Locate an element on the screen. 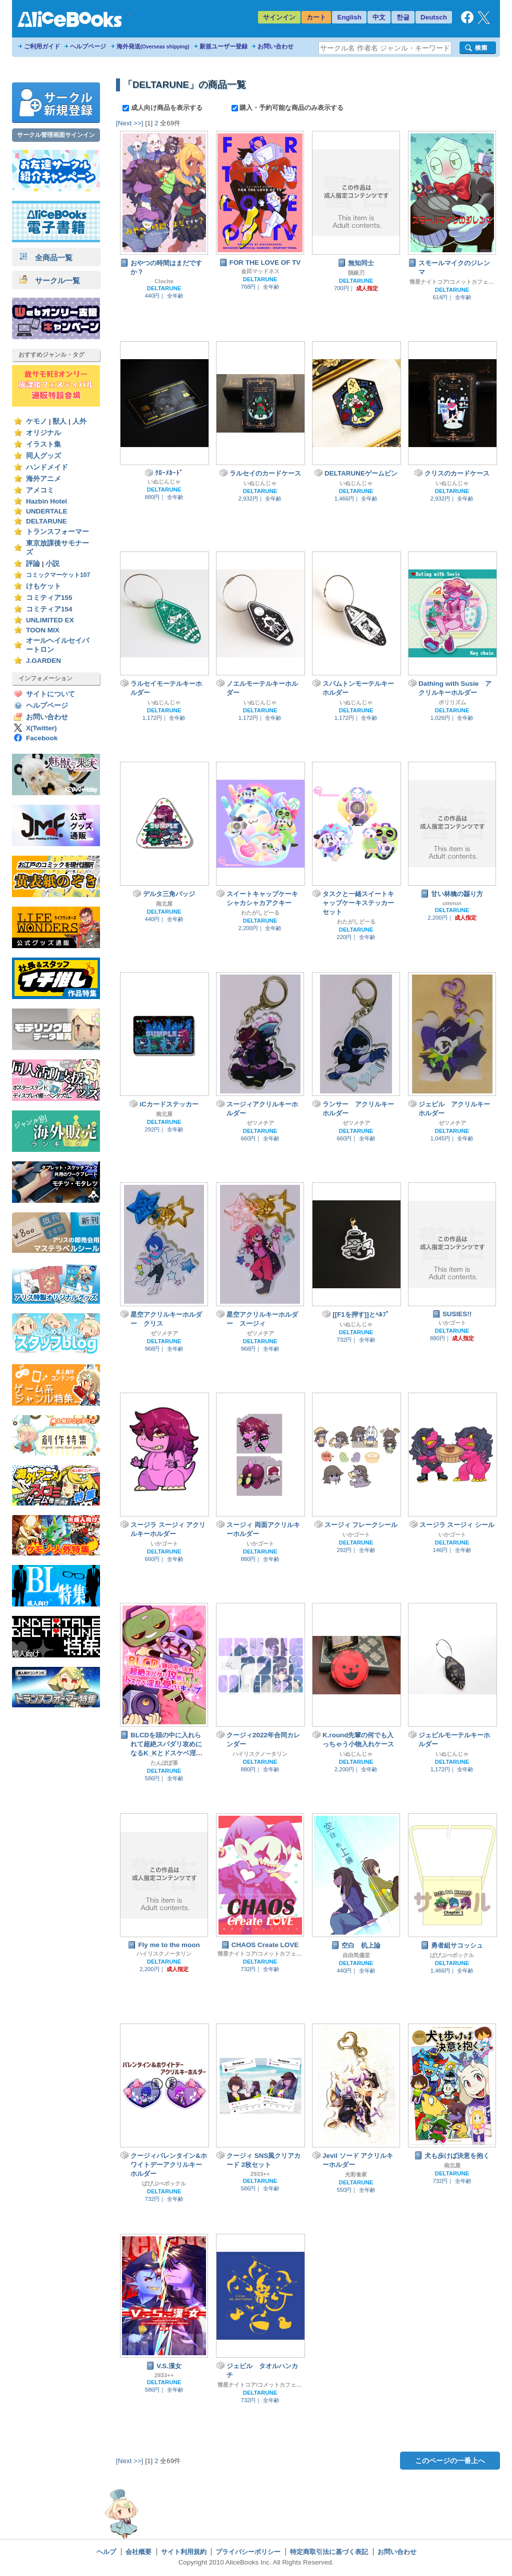  成人向け商品を表示する is located at coordinates (163, 107).